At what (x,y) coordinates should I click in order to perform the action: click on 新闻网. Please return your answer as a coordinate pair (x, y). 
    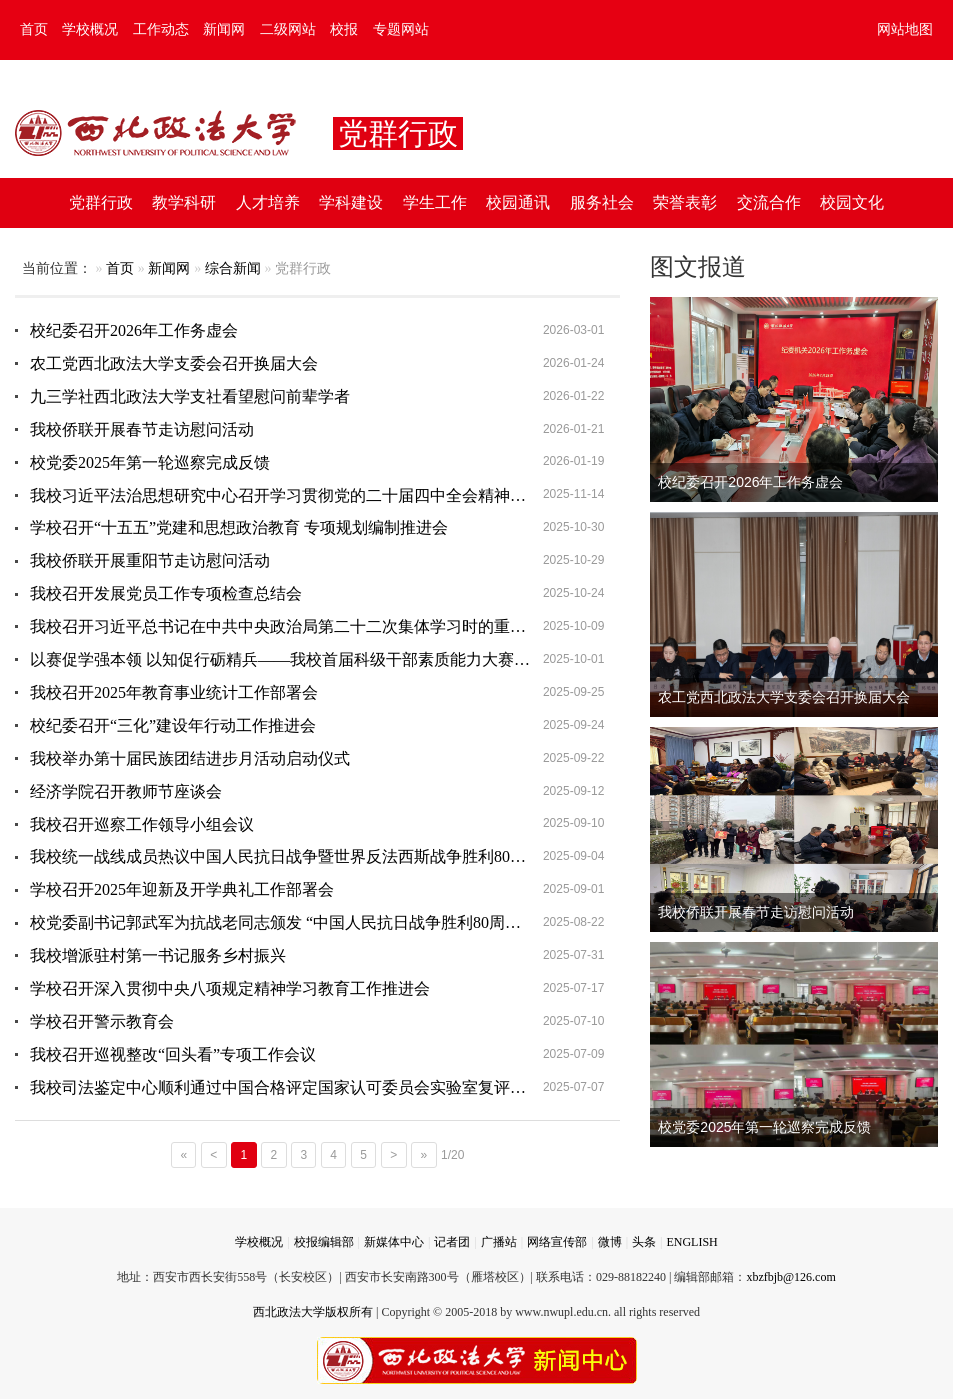
    Looking at the image, I should click on (224, 29).